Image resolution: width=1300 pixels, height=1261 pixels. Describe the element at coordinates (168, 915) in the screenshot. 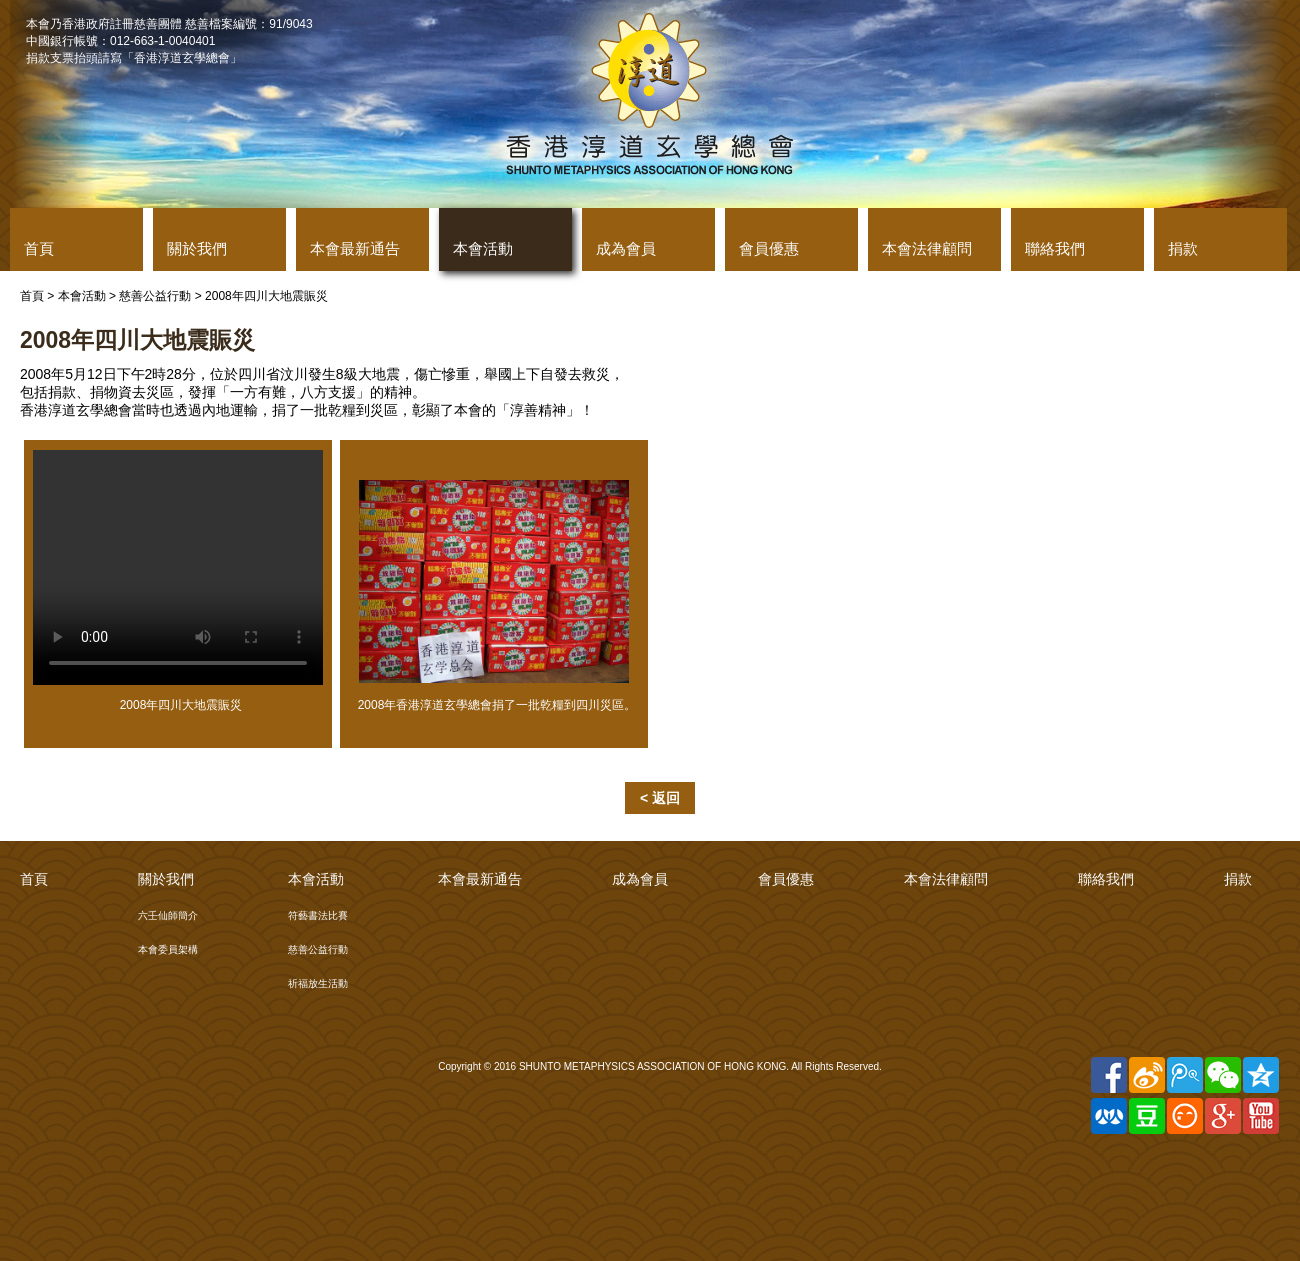

I see `六壬仙師簡介` at that location.